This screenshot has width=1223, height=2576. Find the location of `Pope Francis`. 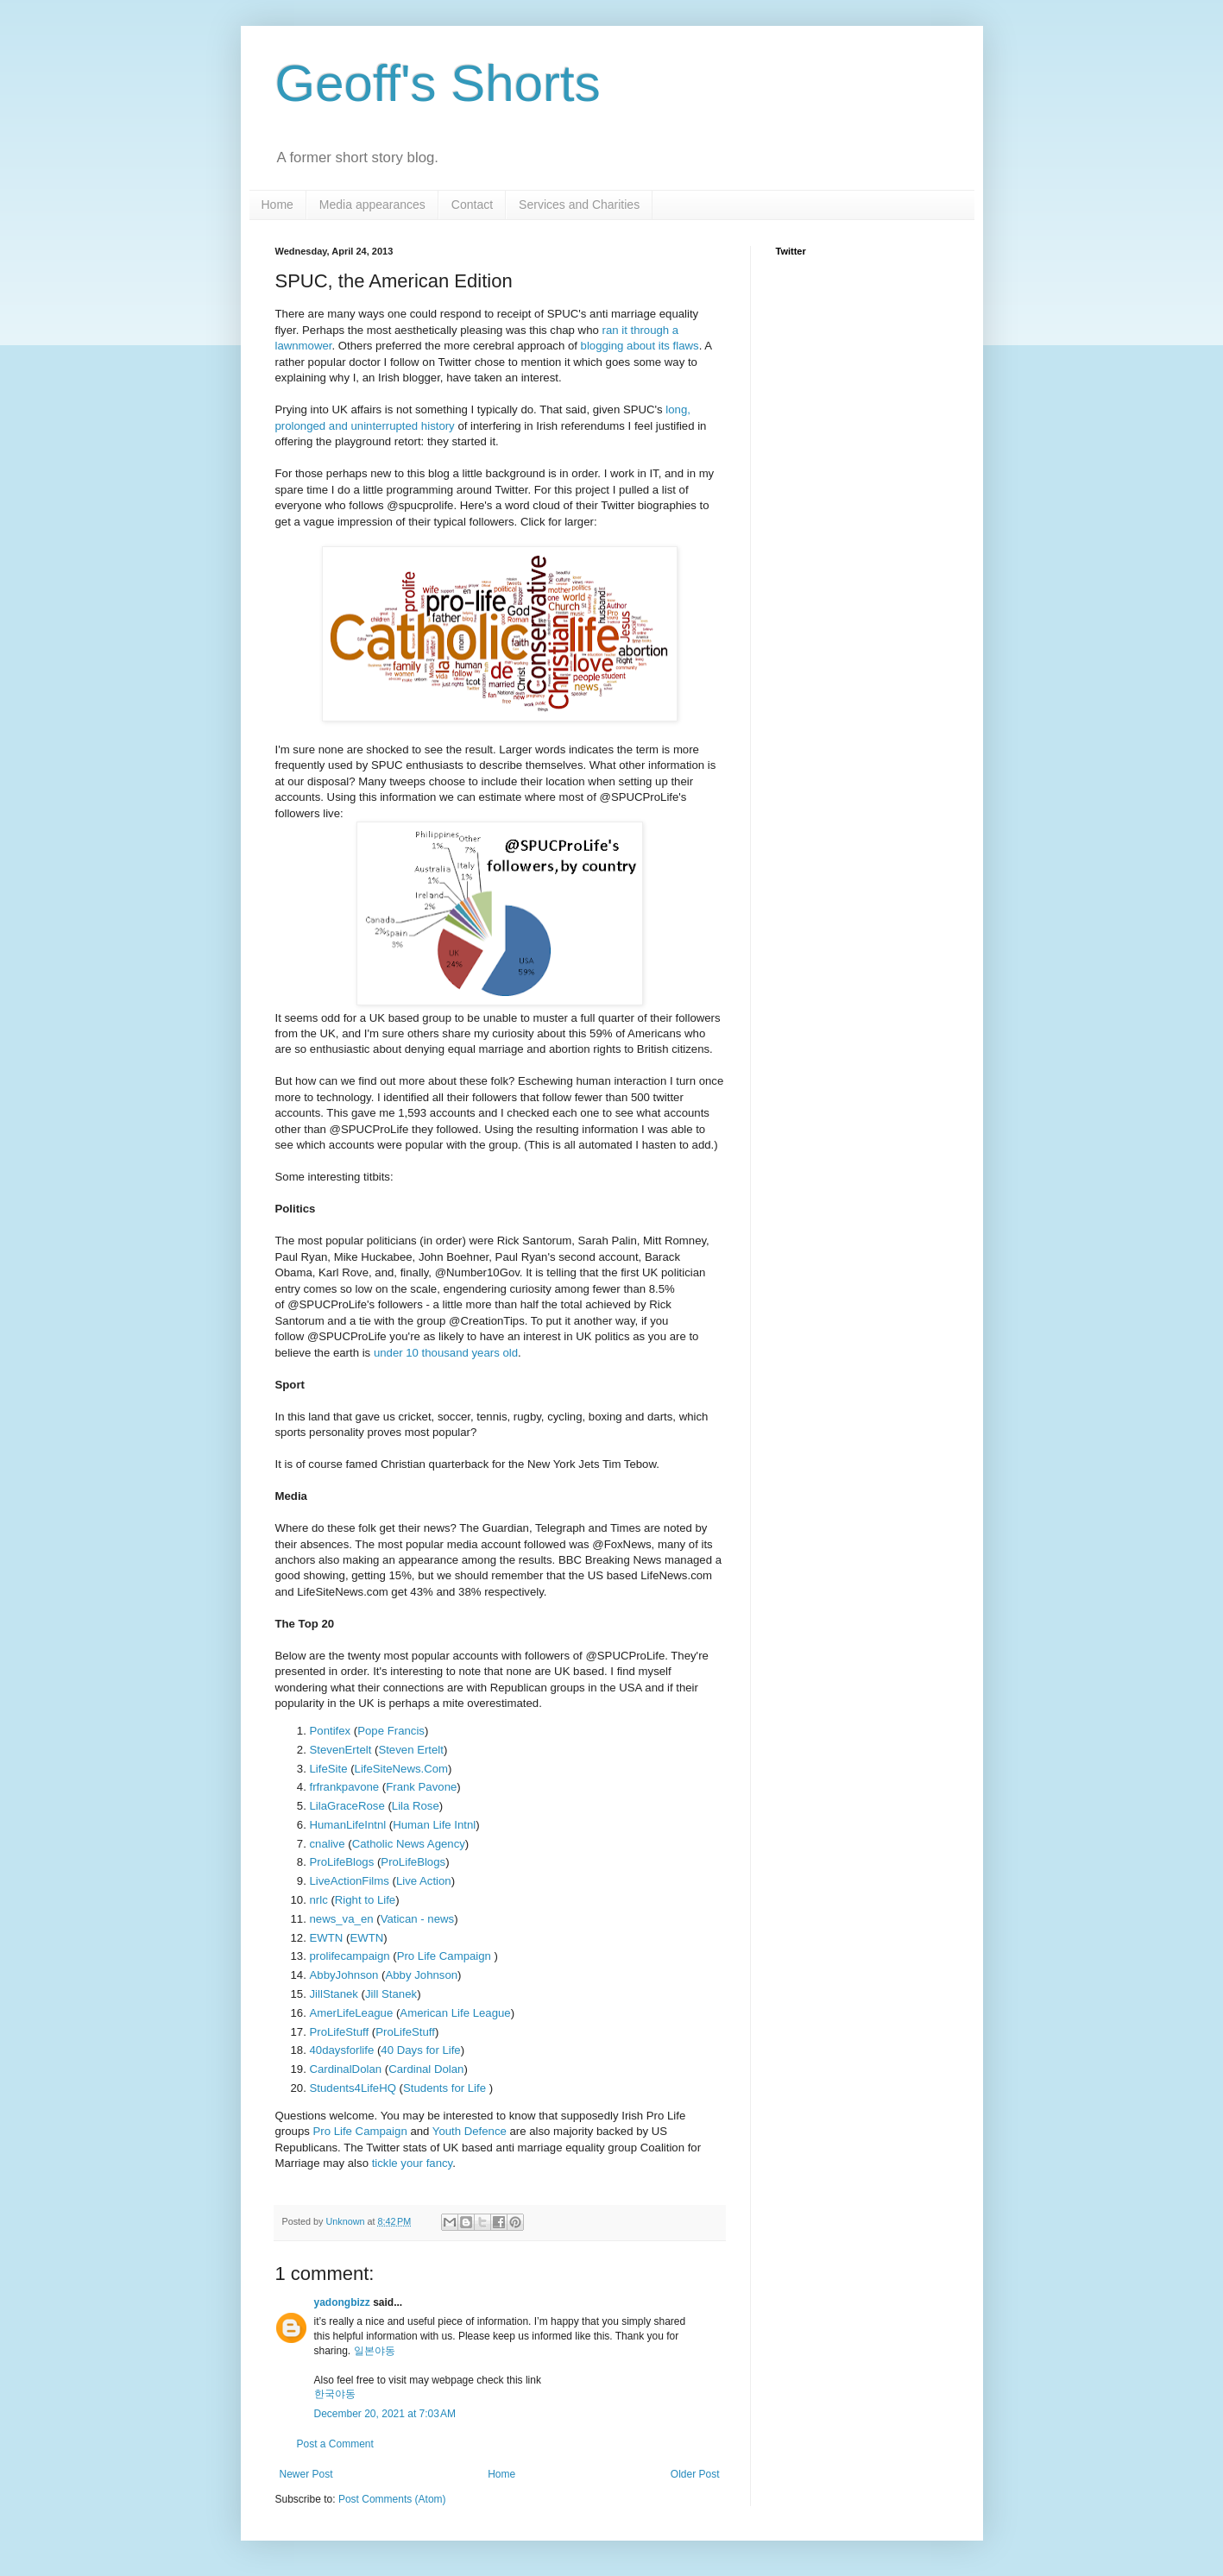

Pope Francis is located at coordinates (391, 1730).